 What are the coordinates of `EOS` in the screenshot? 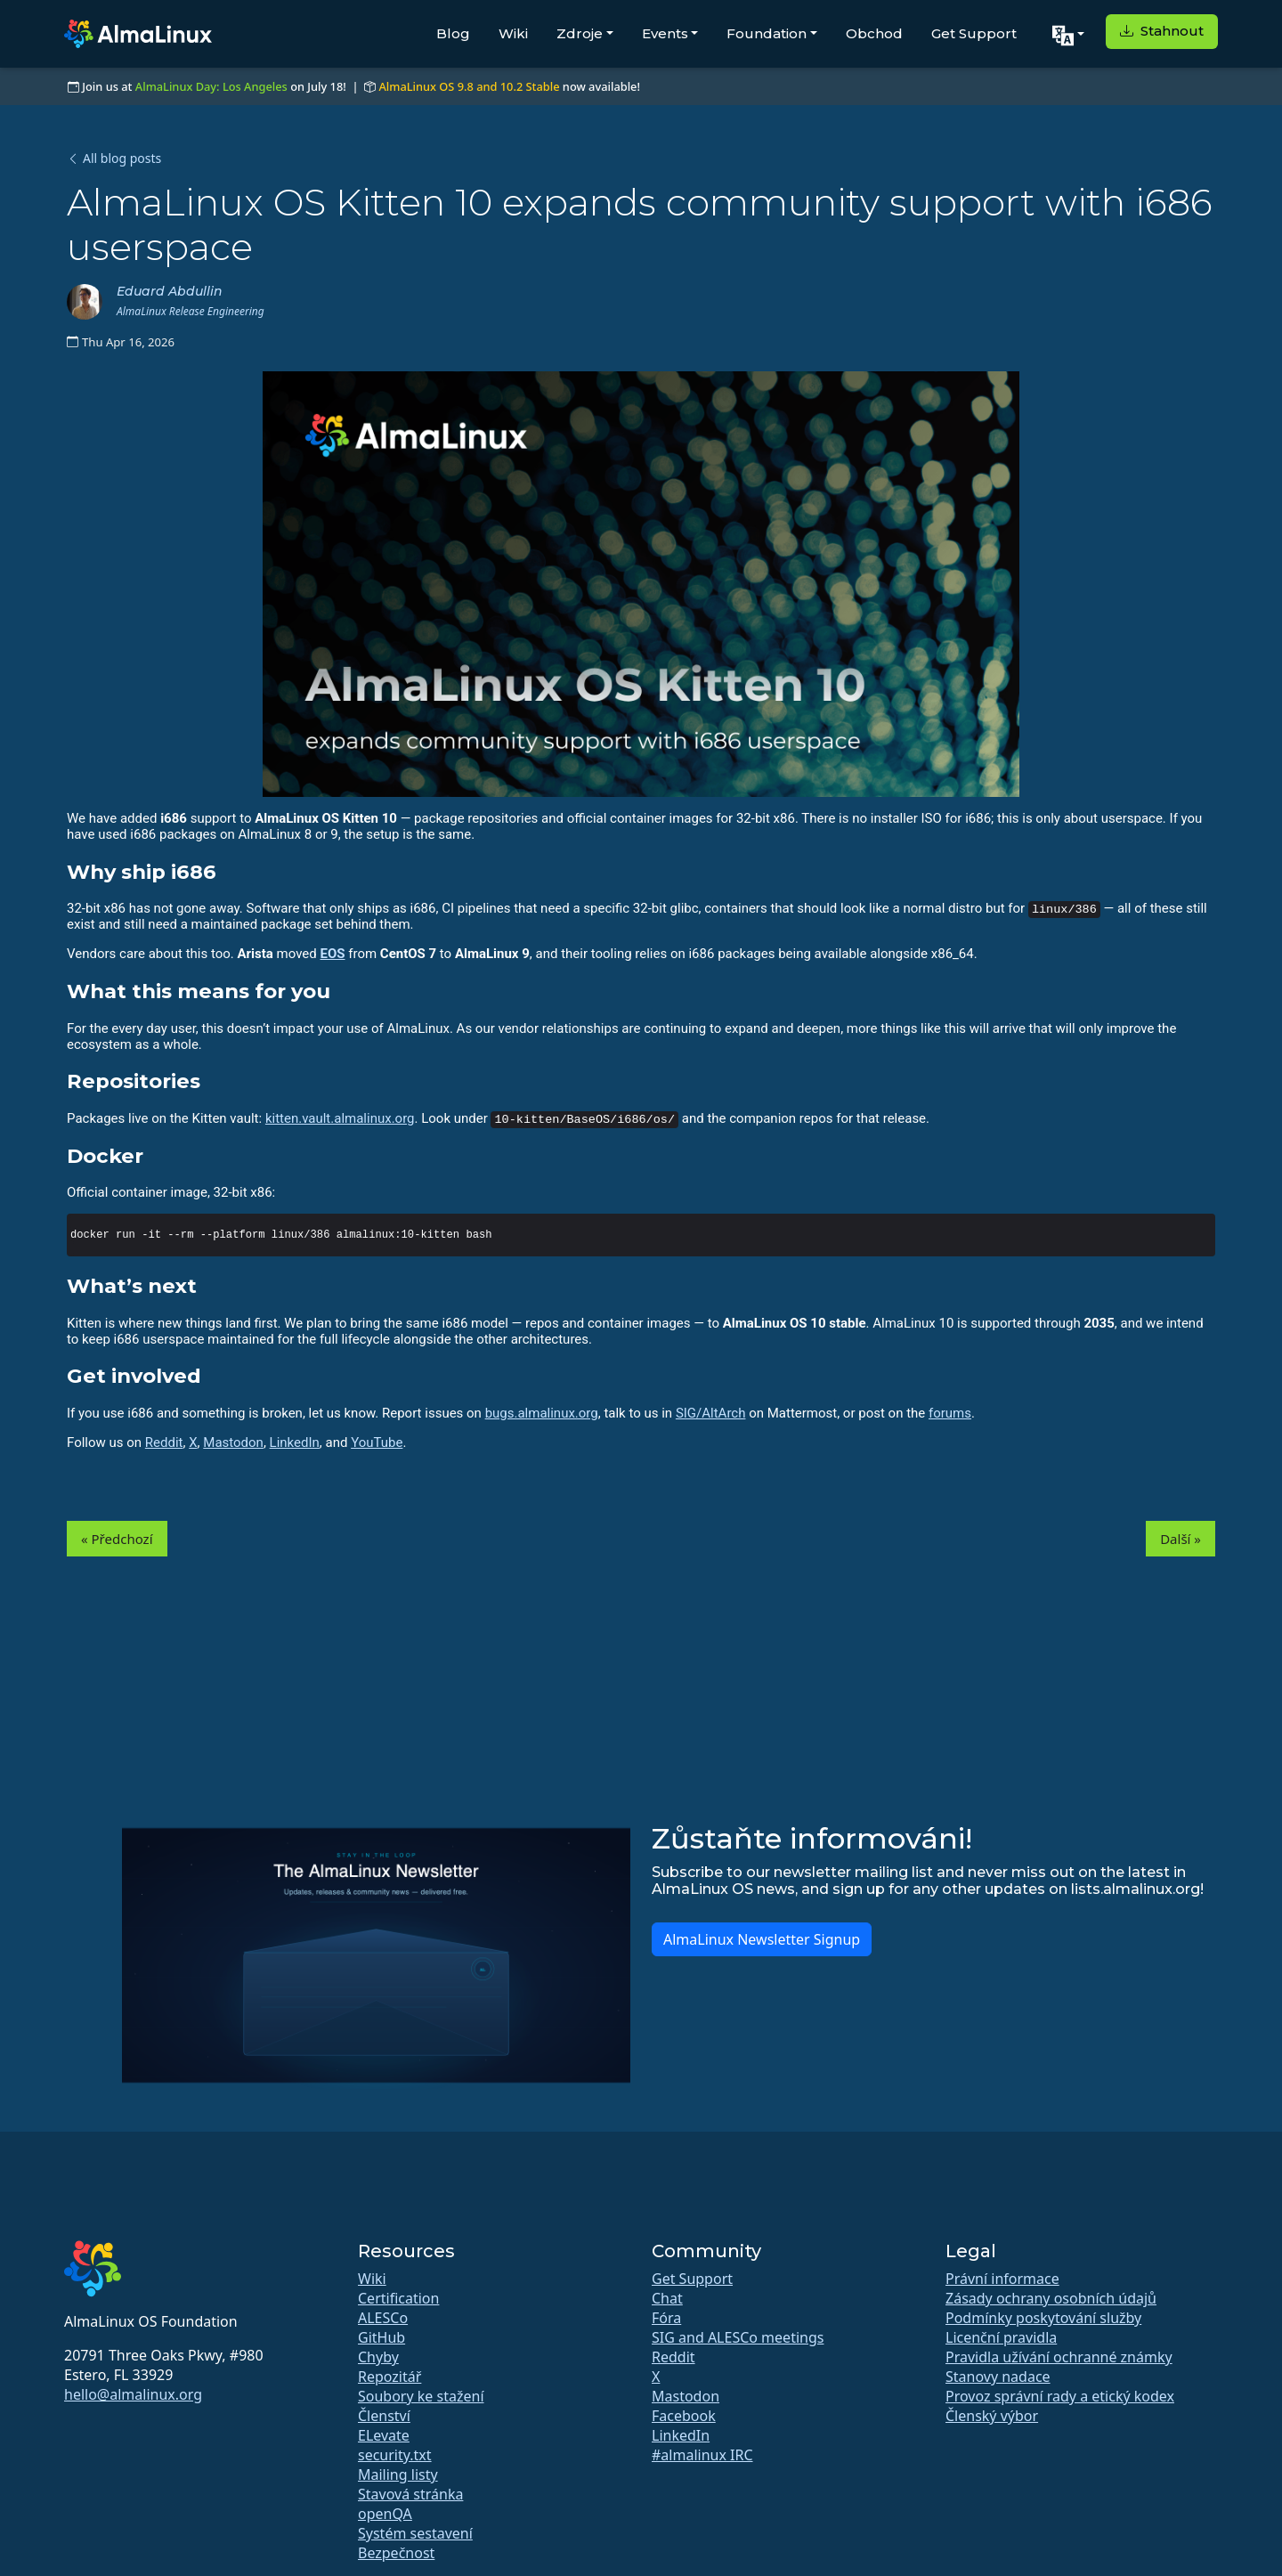 It's located at (332, 954).